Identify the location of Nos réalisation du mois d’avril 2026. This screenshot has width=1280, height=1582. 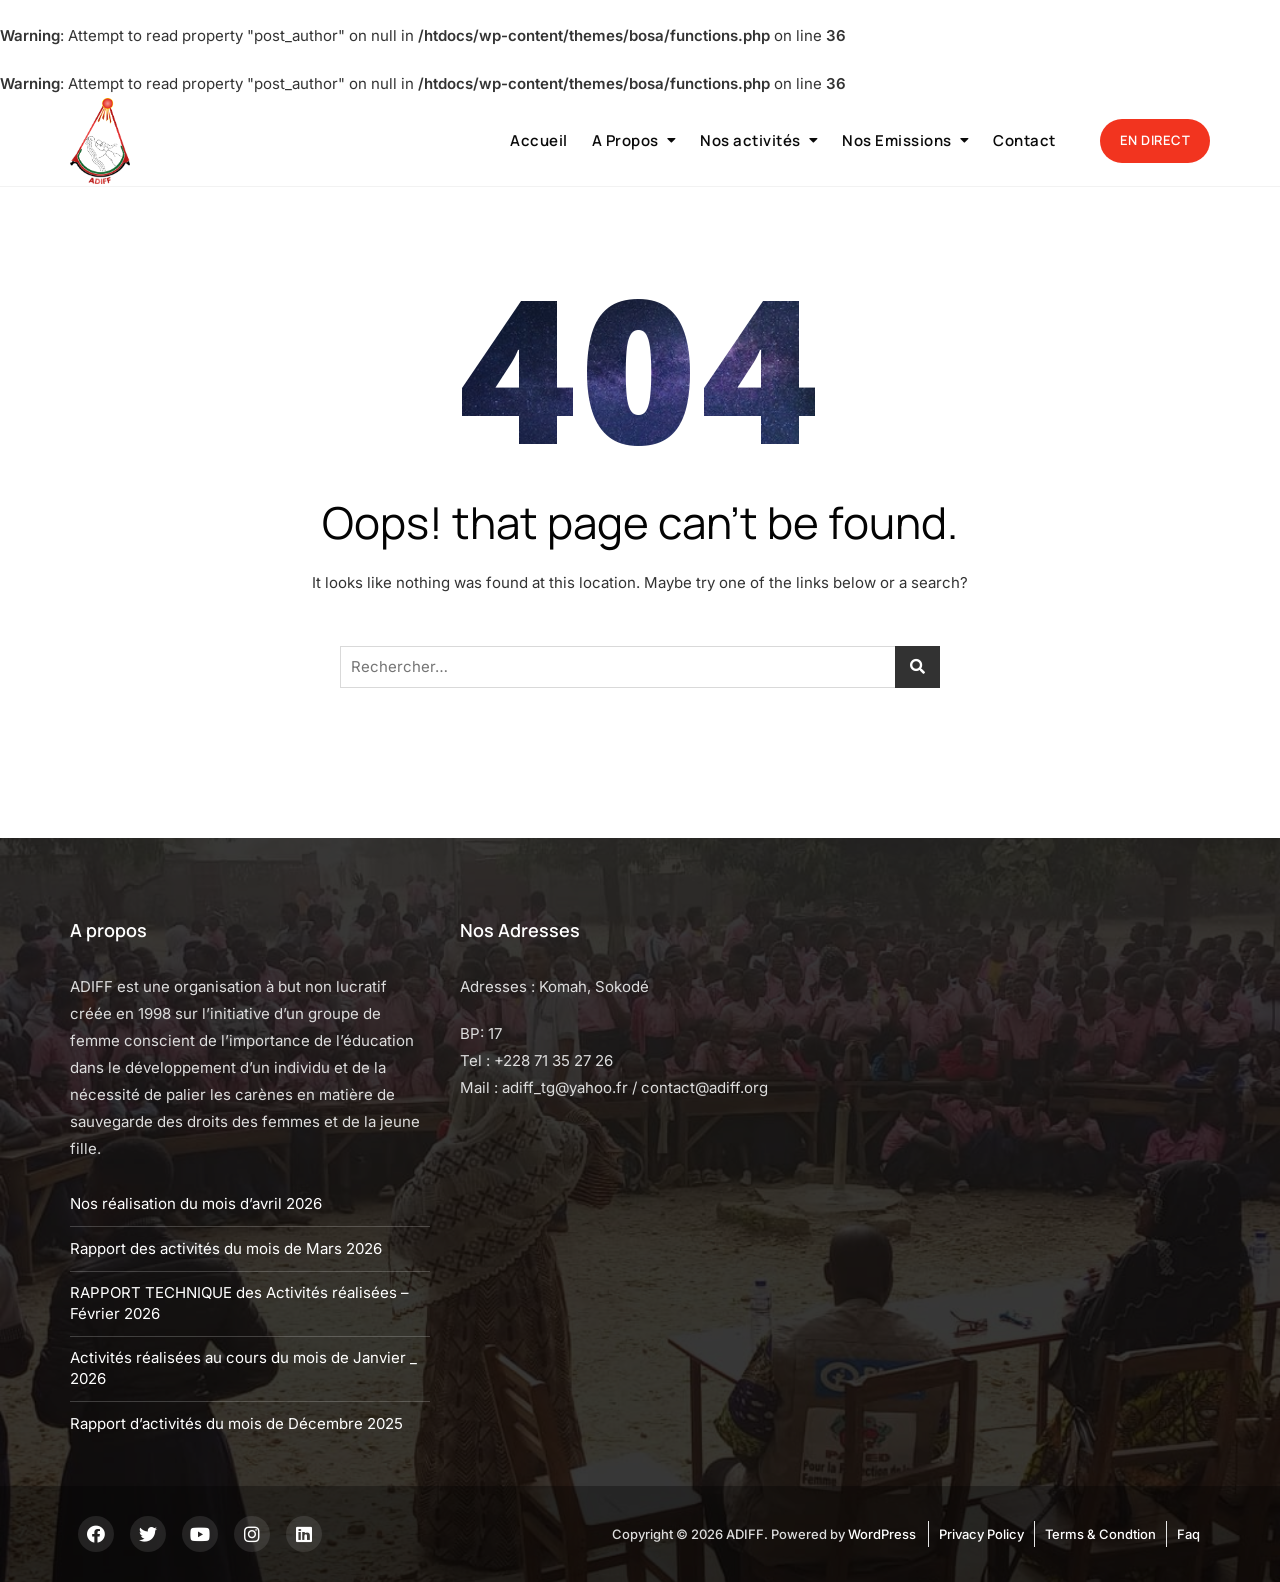
(196, 1203).